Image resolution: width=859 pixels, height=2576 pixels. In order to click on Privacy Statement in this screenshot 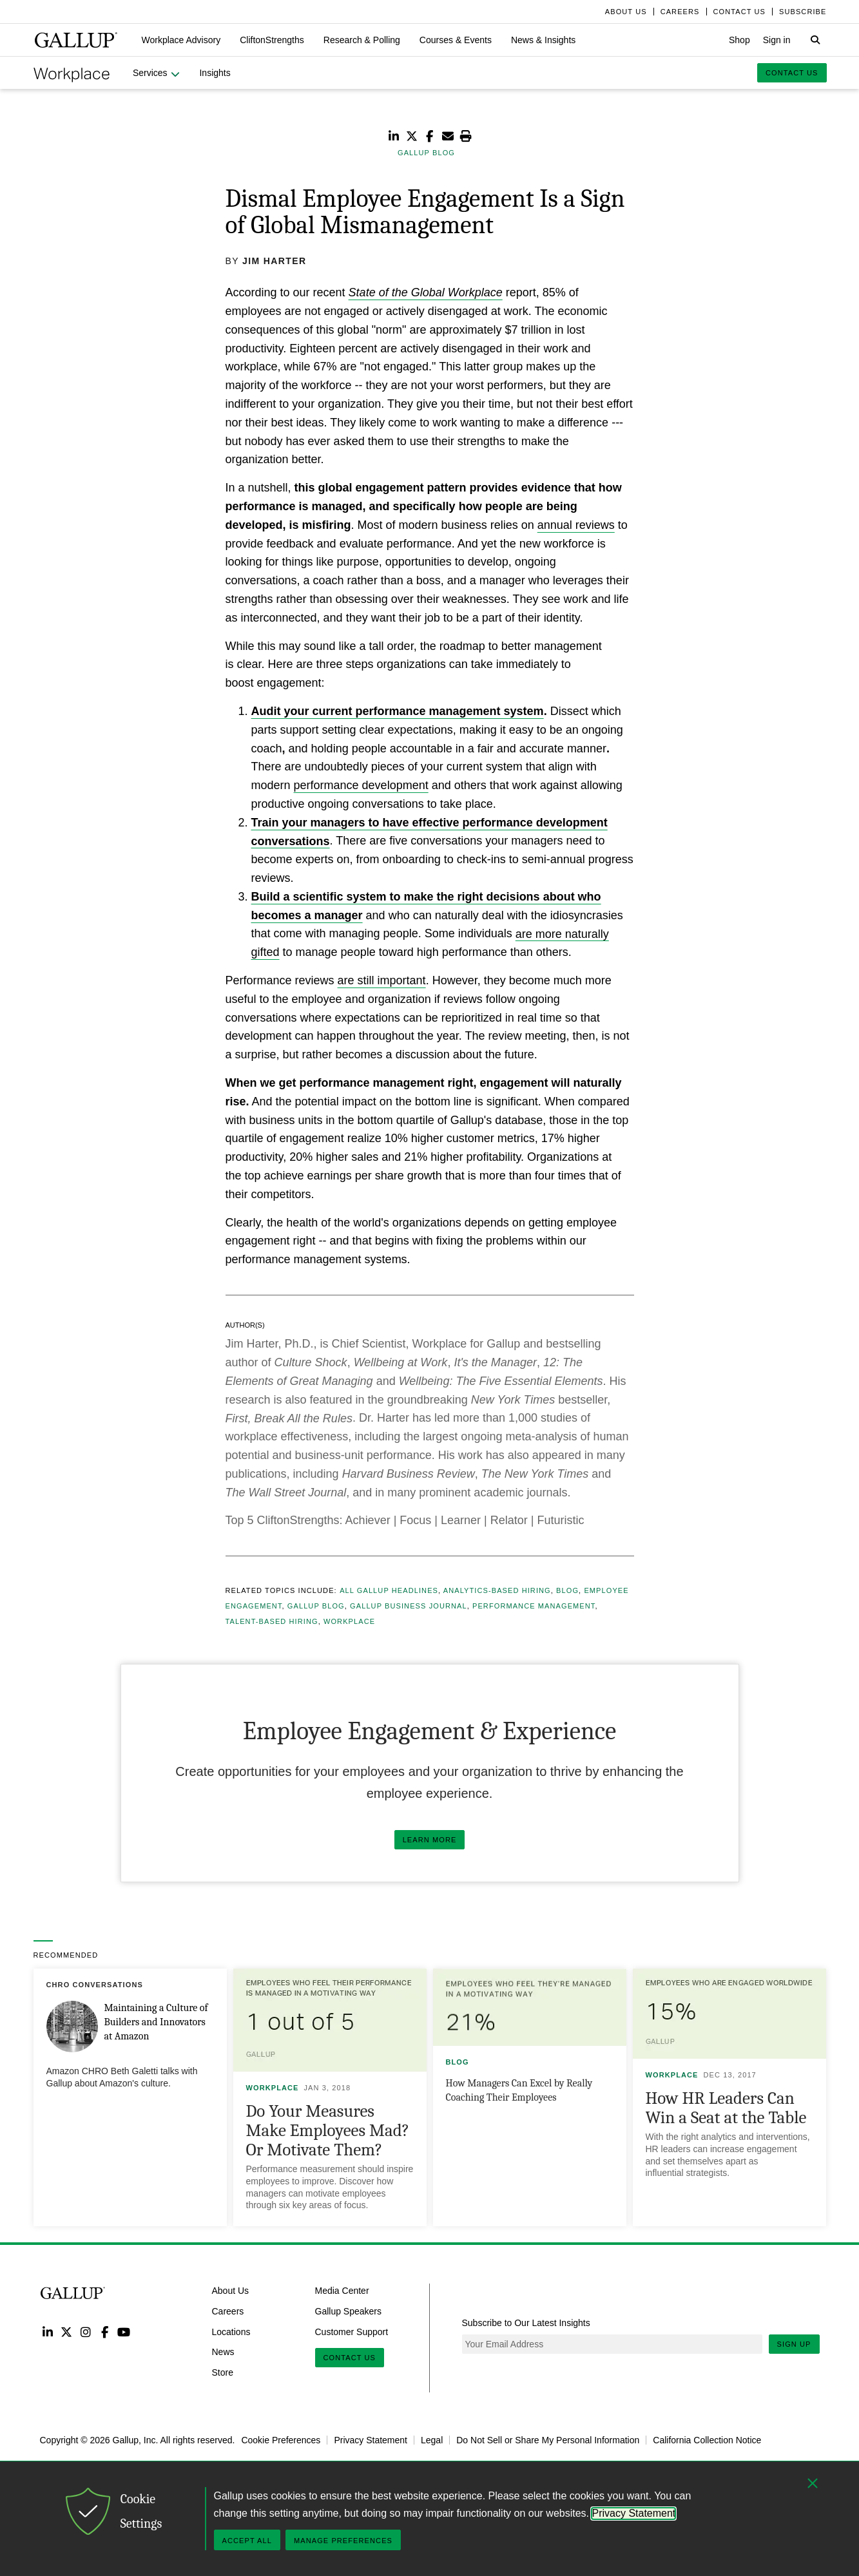, I will do `click(370, 2440)`.